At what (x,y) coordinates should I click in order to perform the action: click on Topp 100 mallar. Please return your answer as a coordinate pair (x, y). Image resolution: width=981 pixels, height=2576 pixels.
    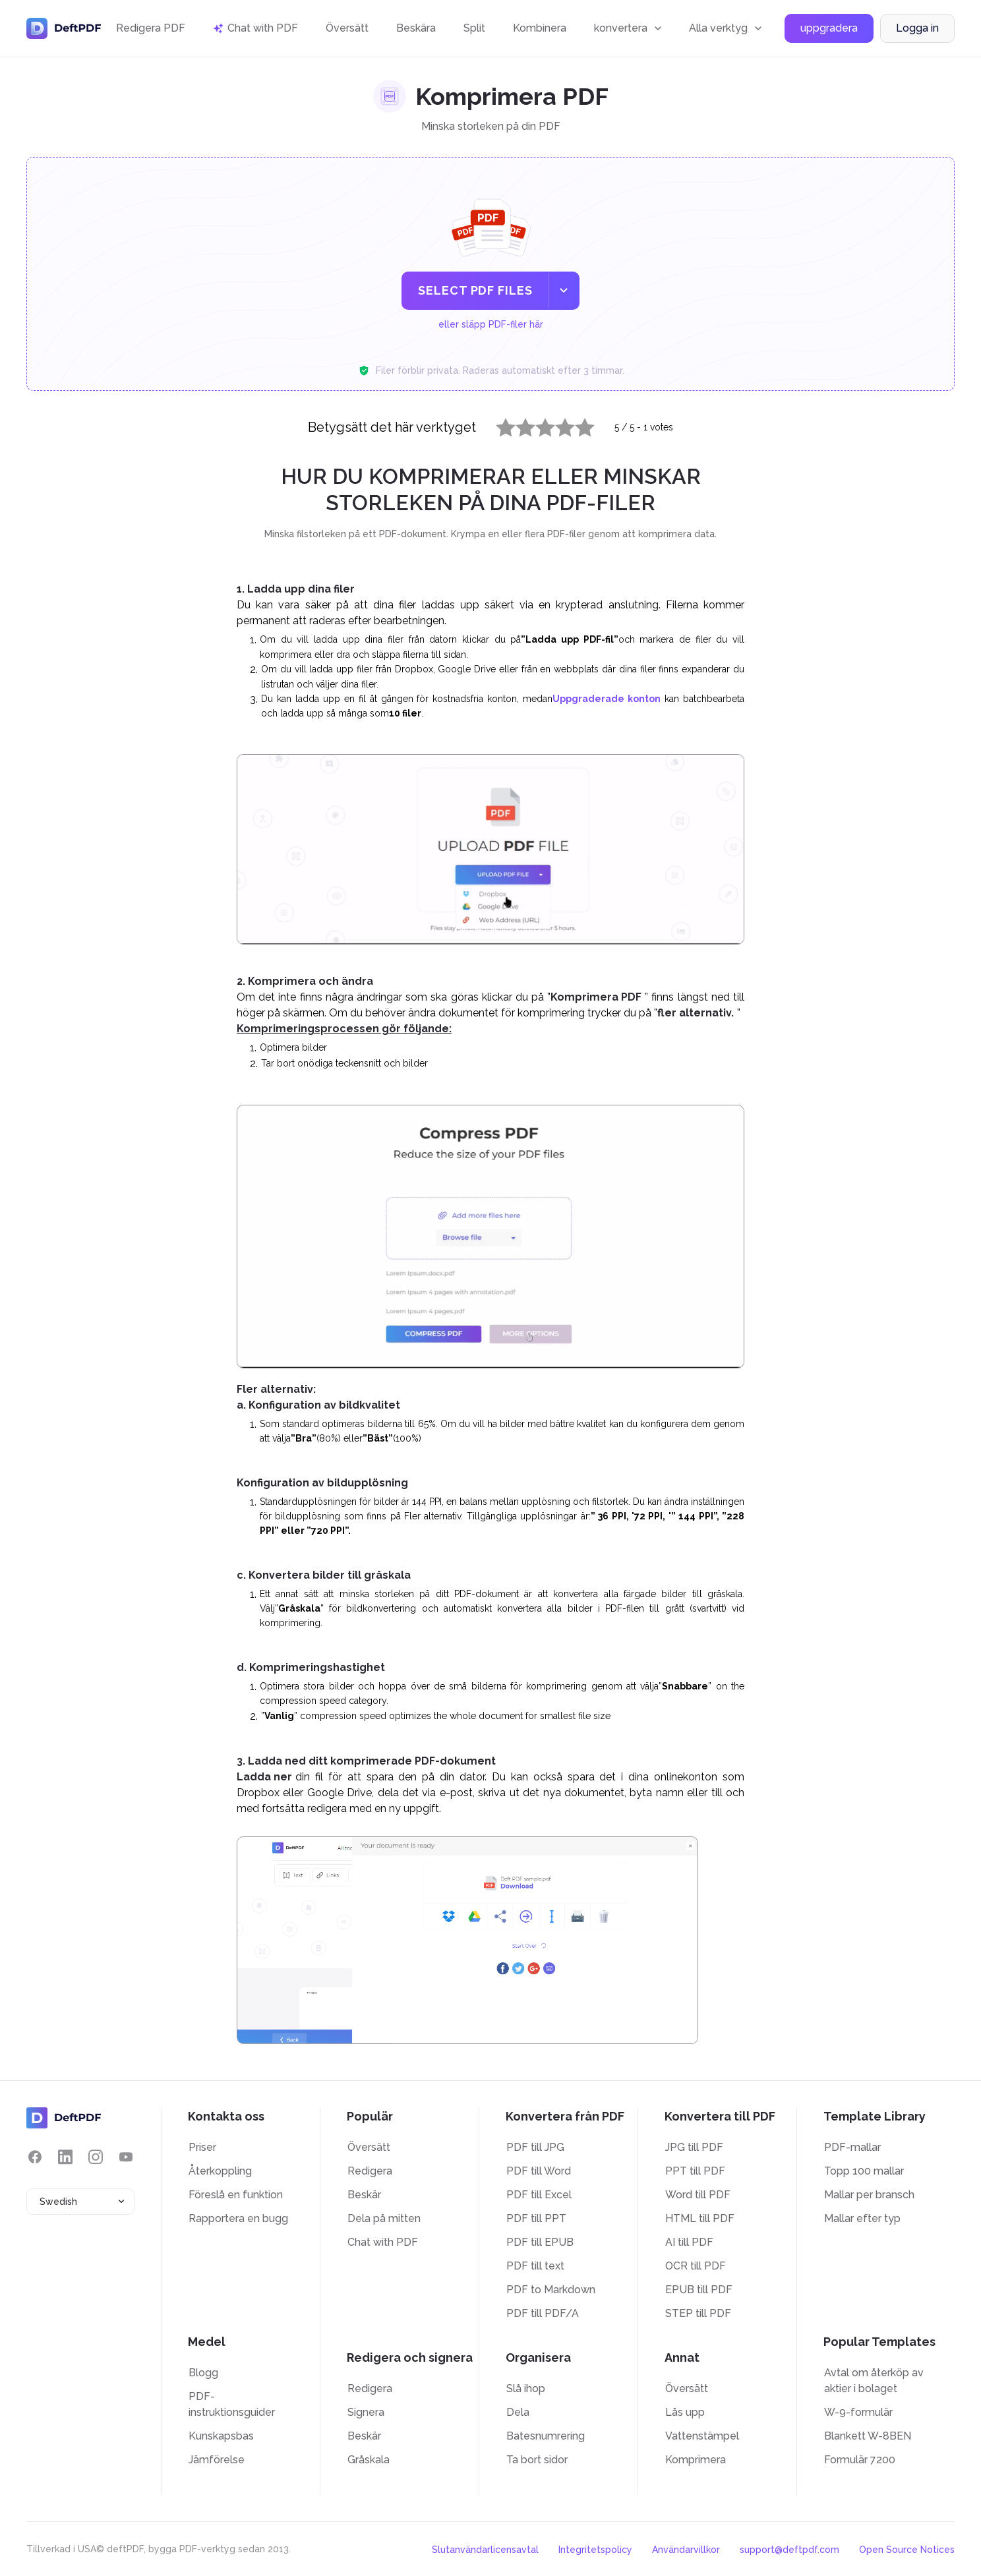
    Looking at the image, I should click on (864, 2171).